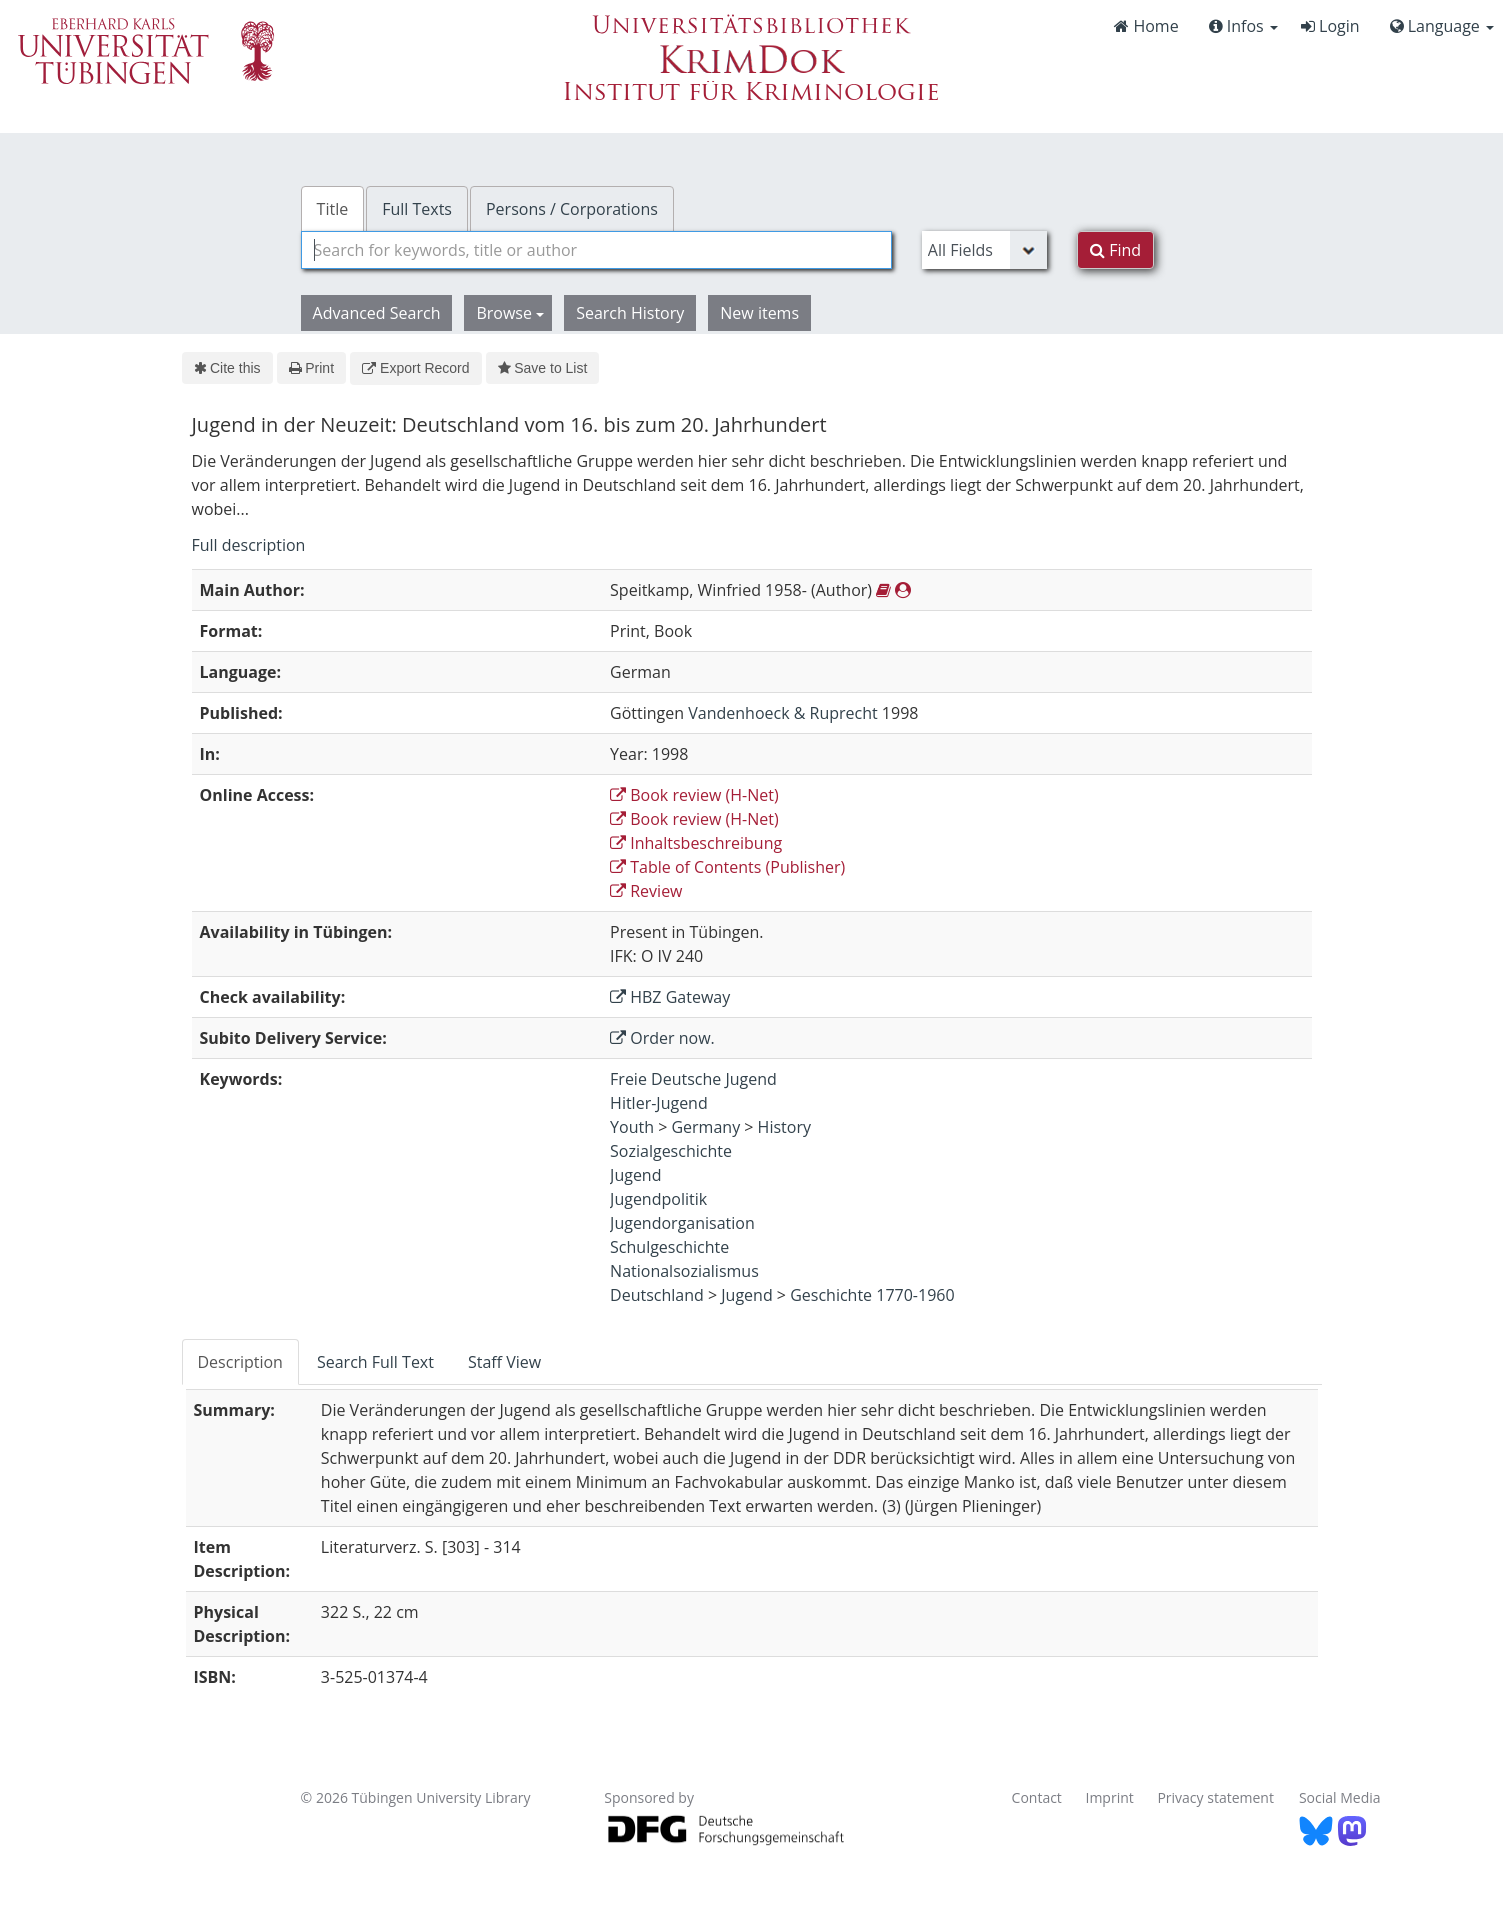 This screenshot has height=1925, width=1503. Describe the element at coordinates (333, 209) in the screenshot. I see `Title` at that location.